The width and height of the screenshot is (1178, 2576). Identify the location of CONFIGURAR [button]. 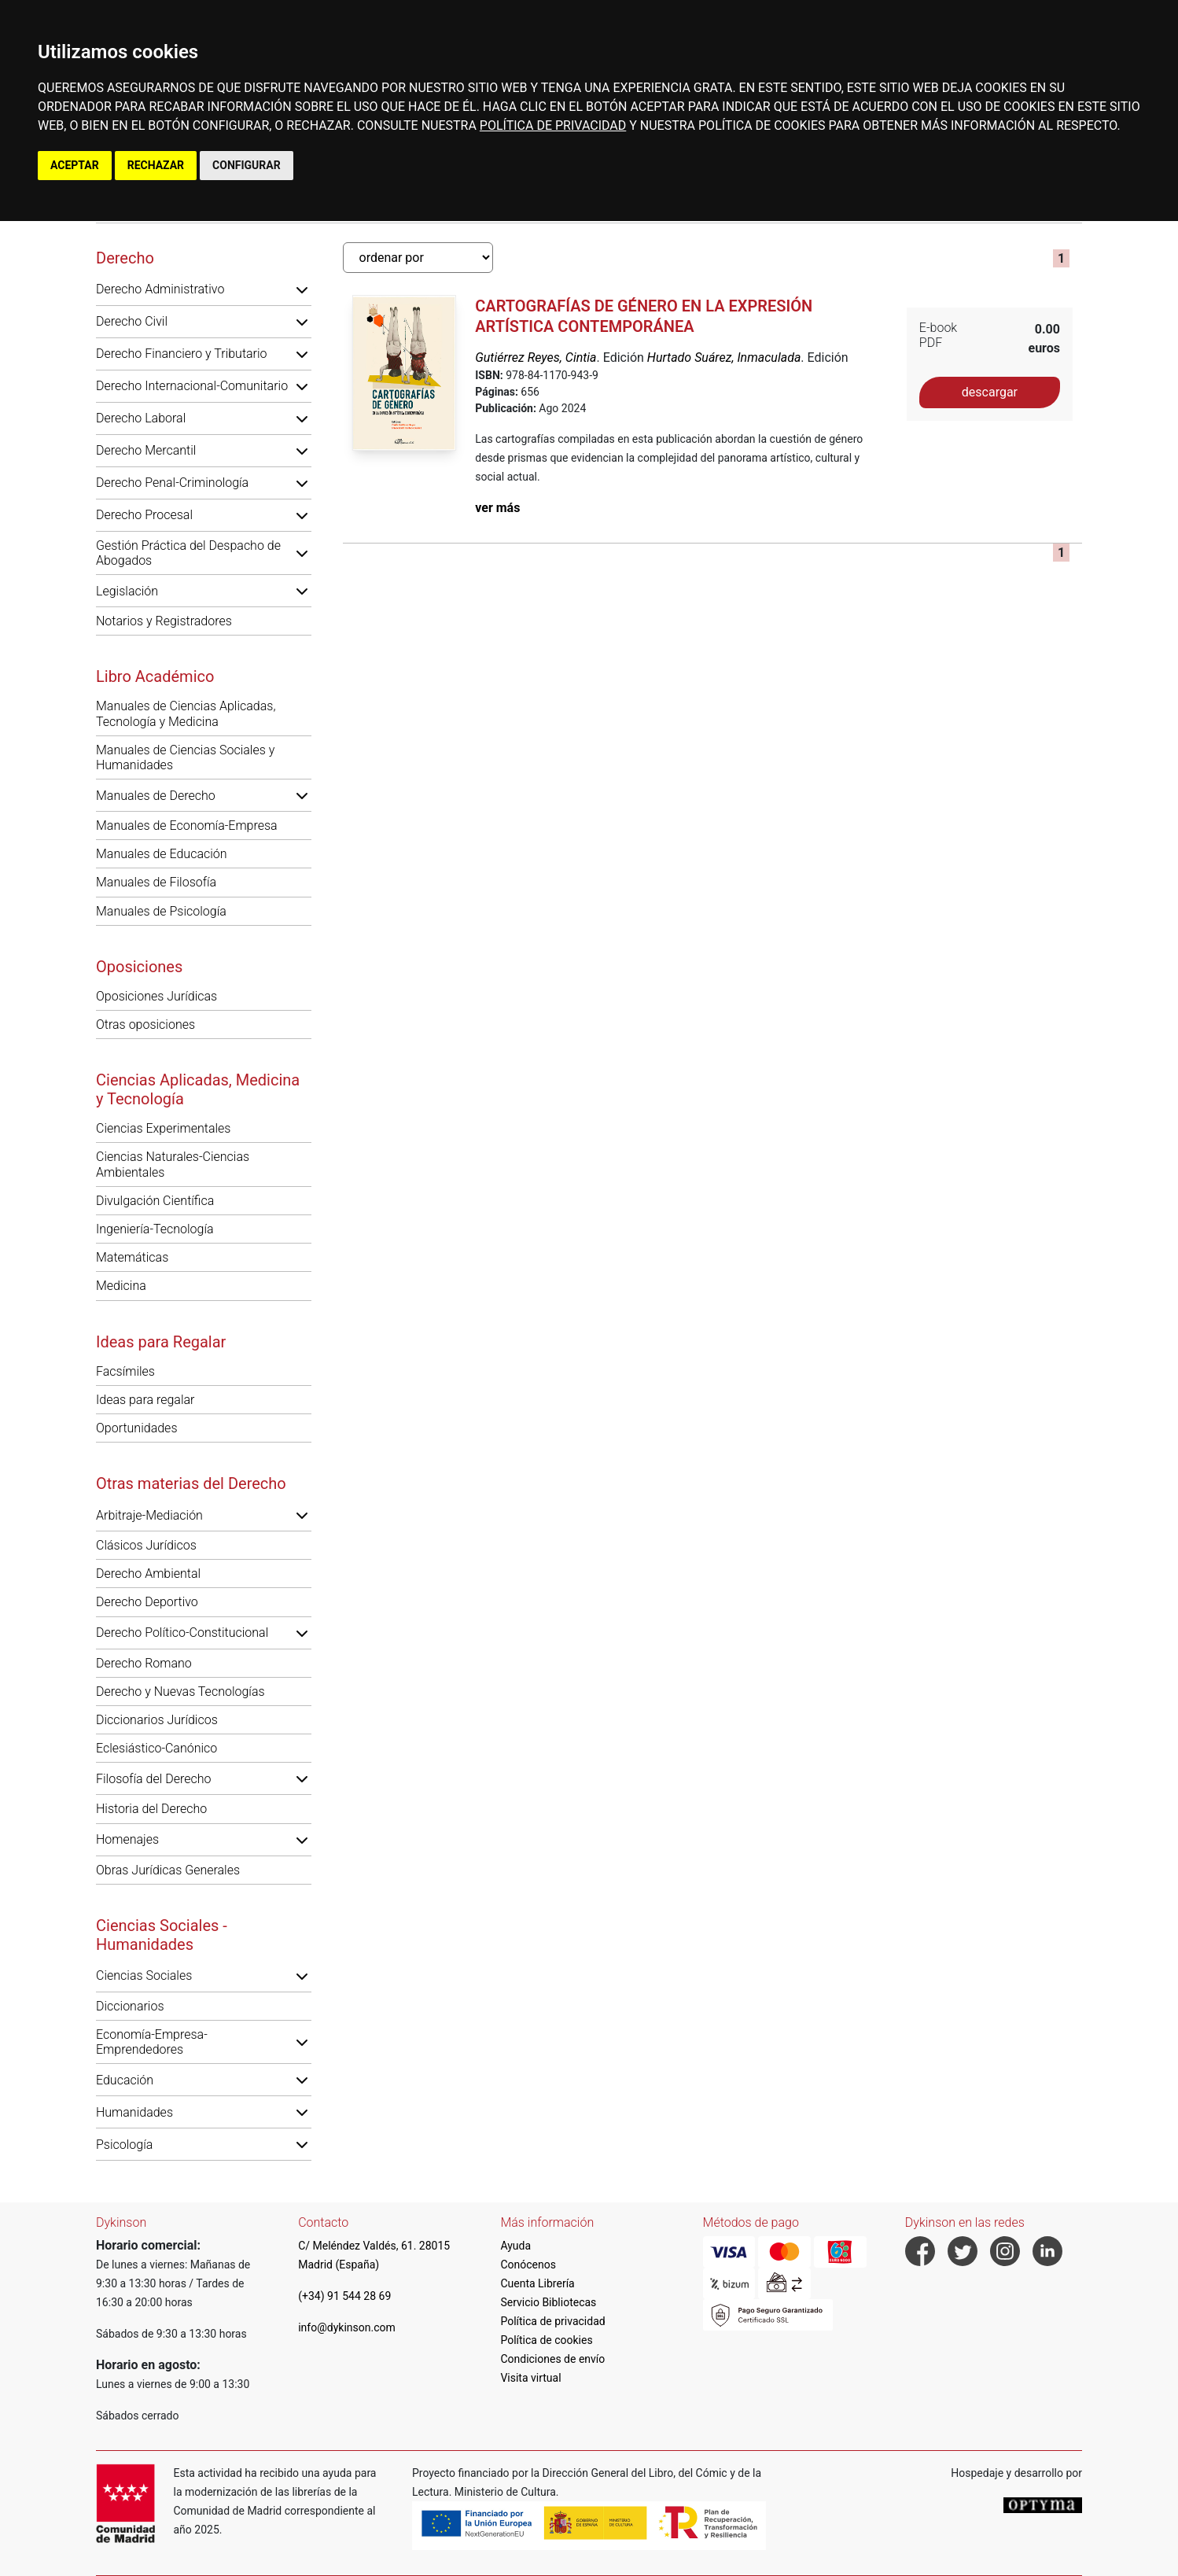
(246, 165).